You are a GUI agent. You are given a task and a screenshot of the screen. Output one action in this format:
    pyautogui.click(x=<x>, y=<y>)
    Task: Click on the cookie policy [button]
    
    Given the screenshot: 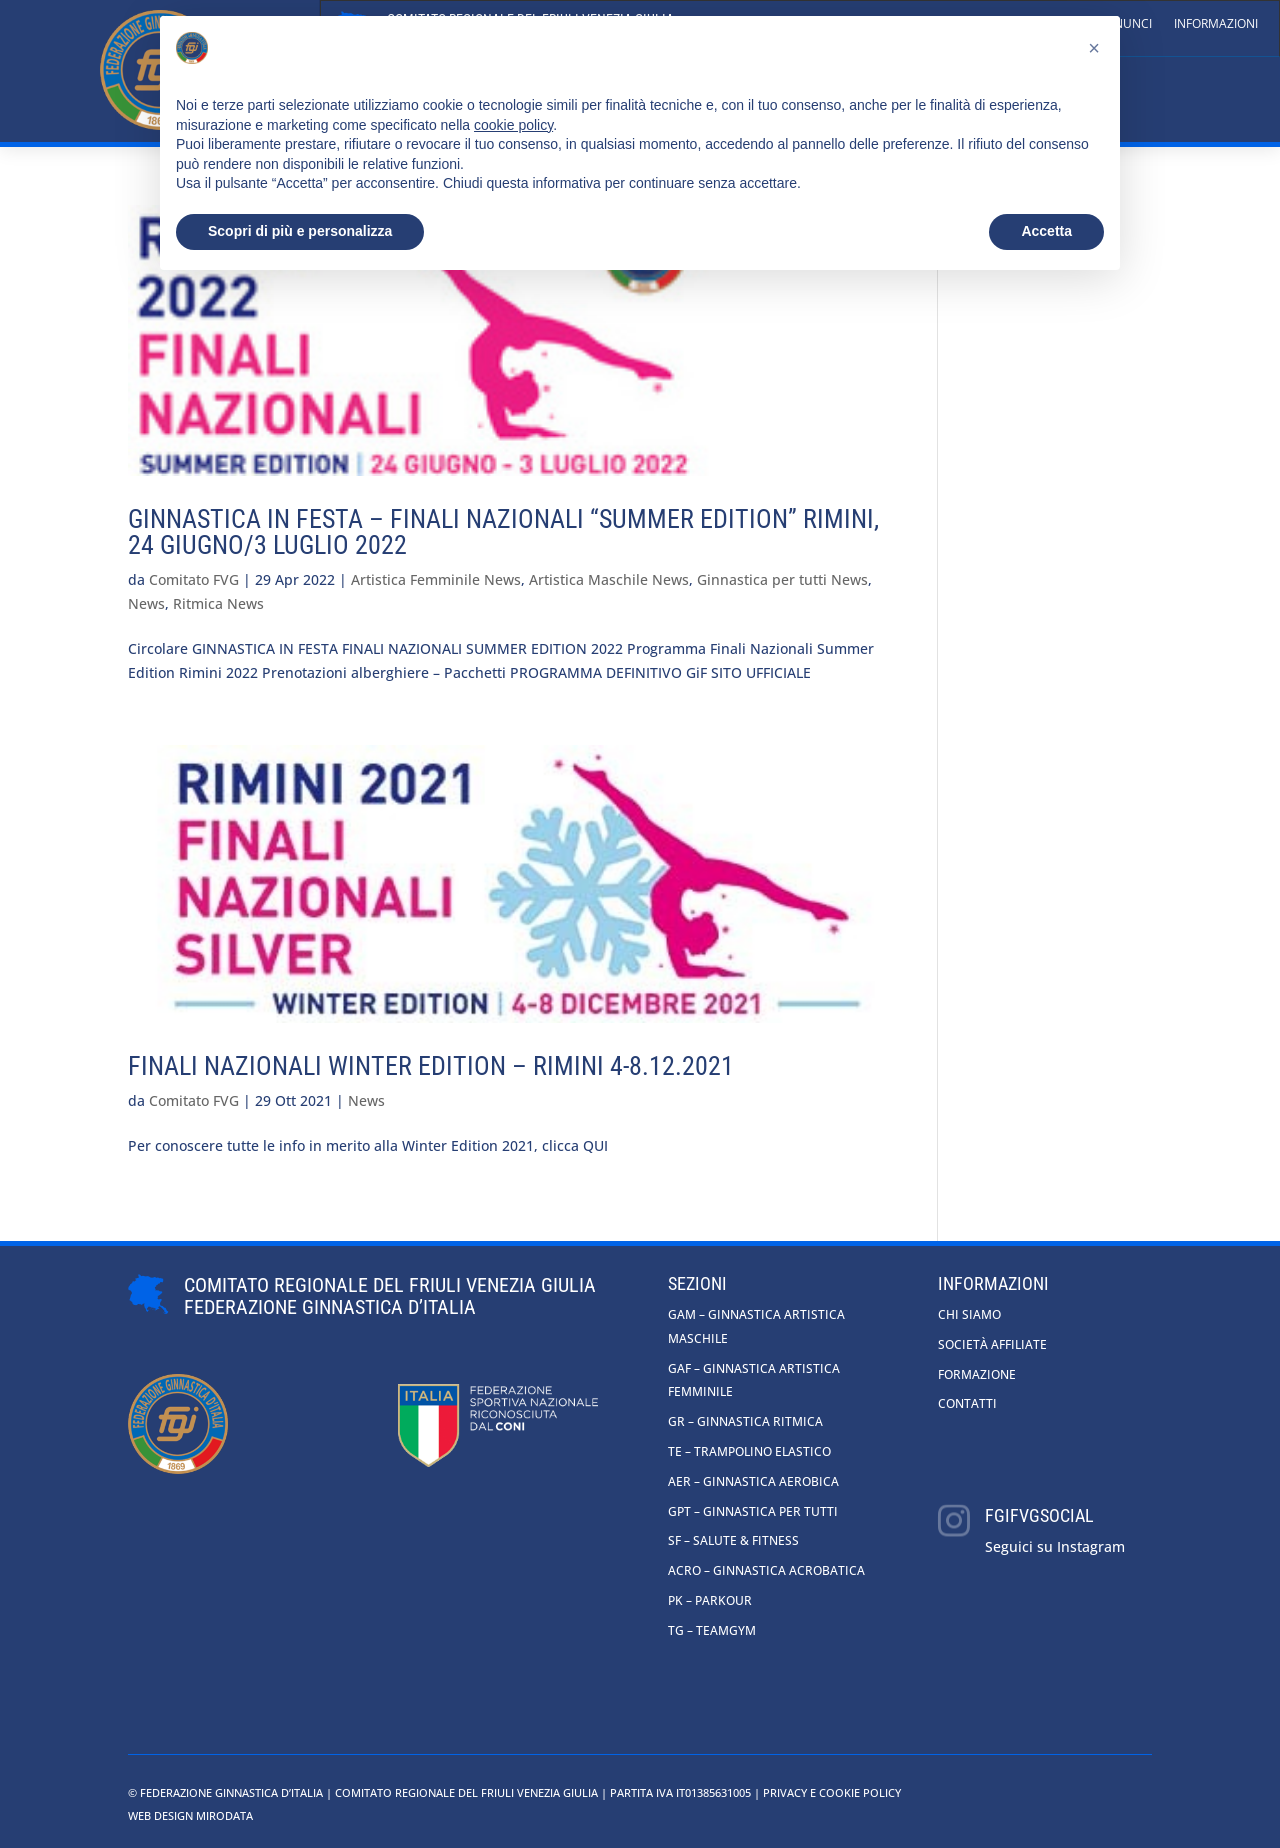 What is the action you would take?
    pyautogui.click(x=513, y=125)
    